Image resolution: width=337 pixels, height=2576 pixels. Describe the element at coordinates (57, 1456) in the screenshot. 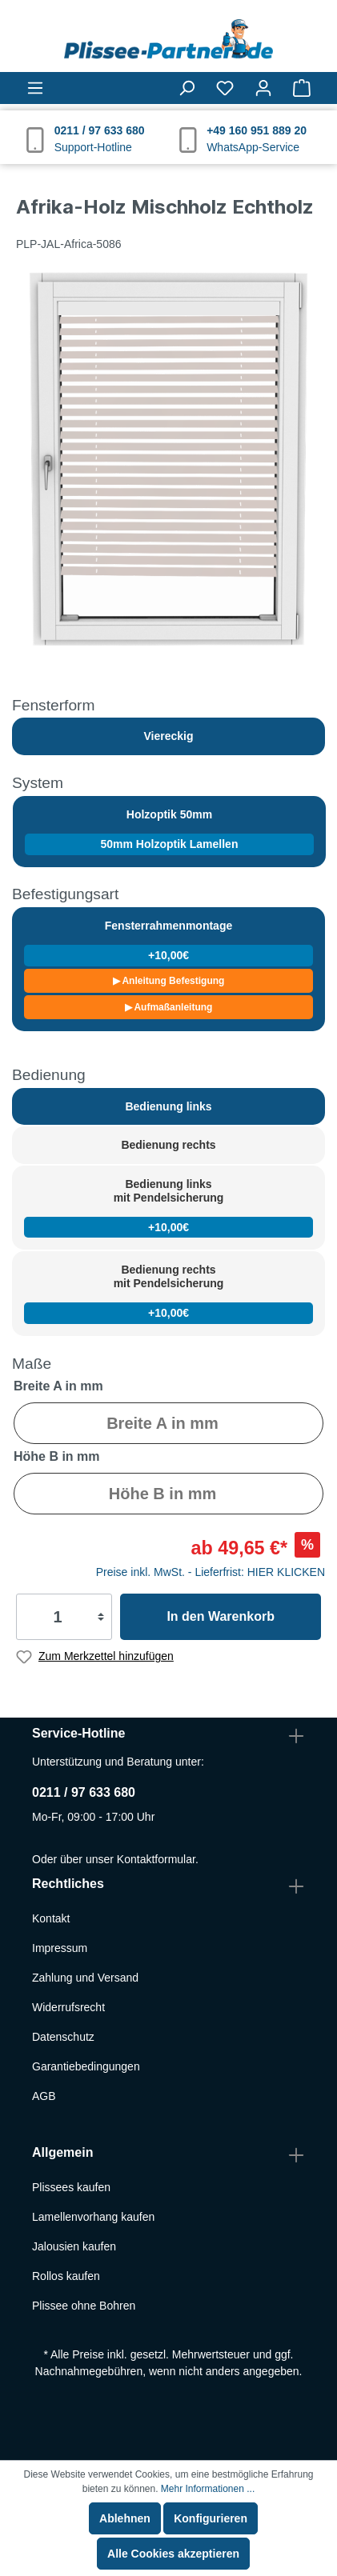

I see `Höhe B in mm` at that location.